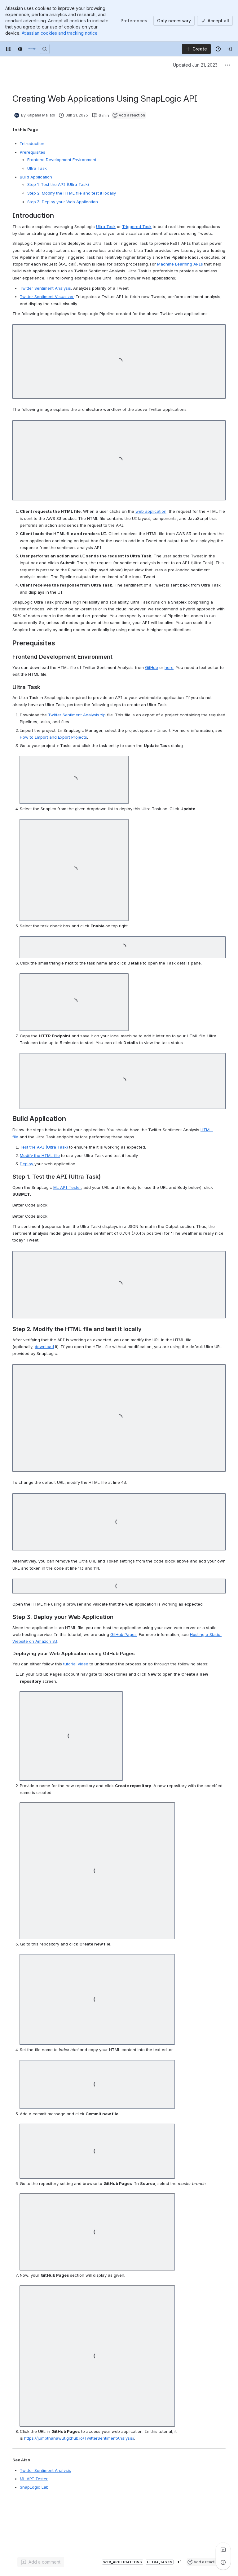 Image resolution: width=238 pixels, height=2576 pixels. What do you see at coordinates (77, 714) in the screenshot?
I see `Twitter Sentiment Analysis.zip` at bounding box center [77, 714].